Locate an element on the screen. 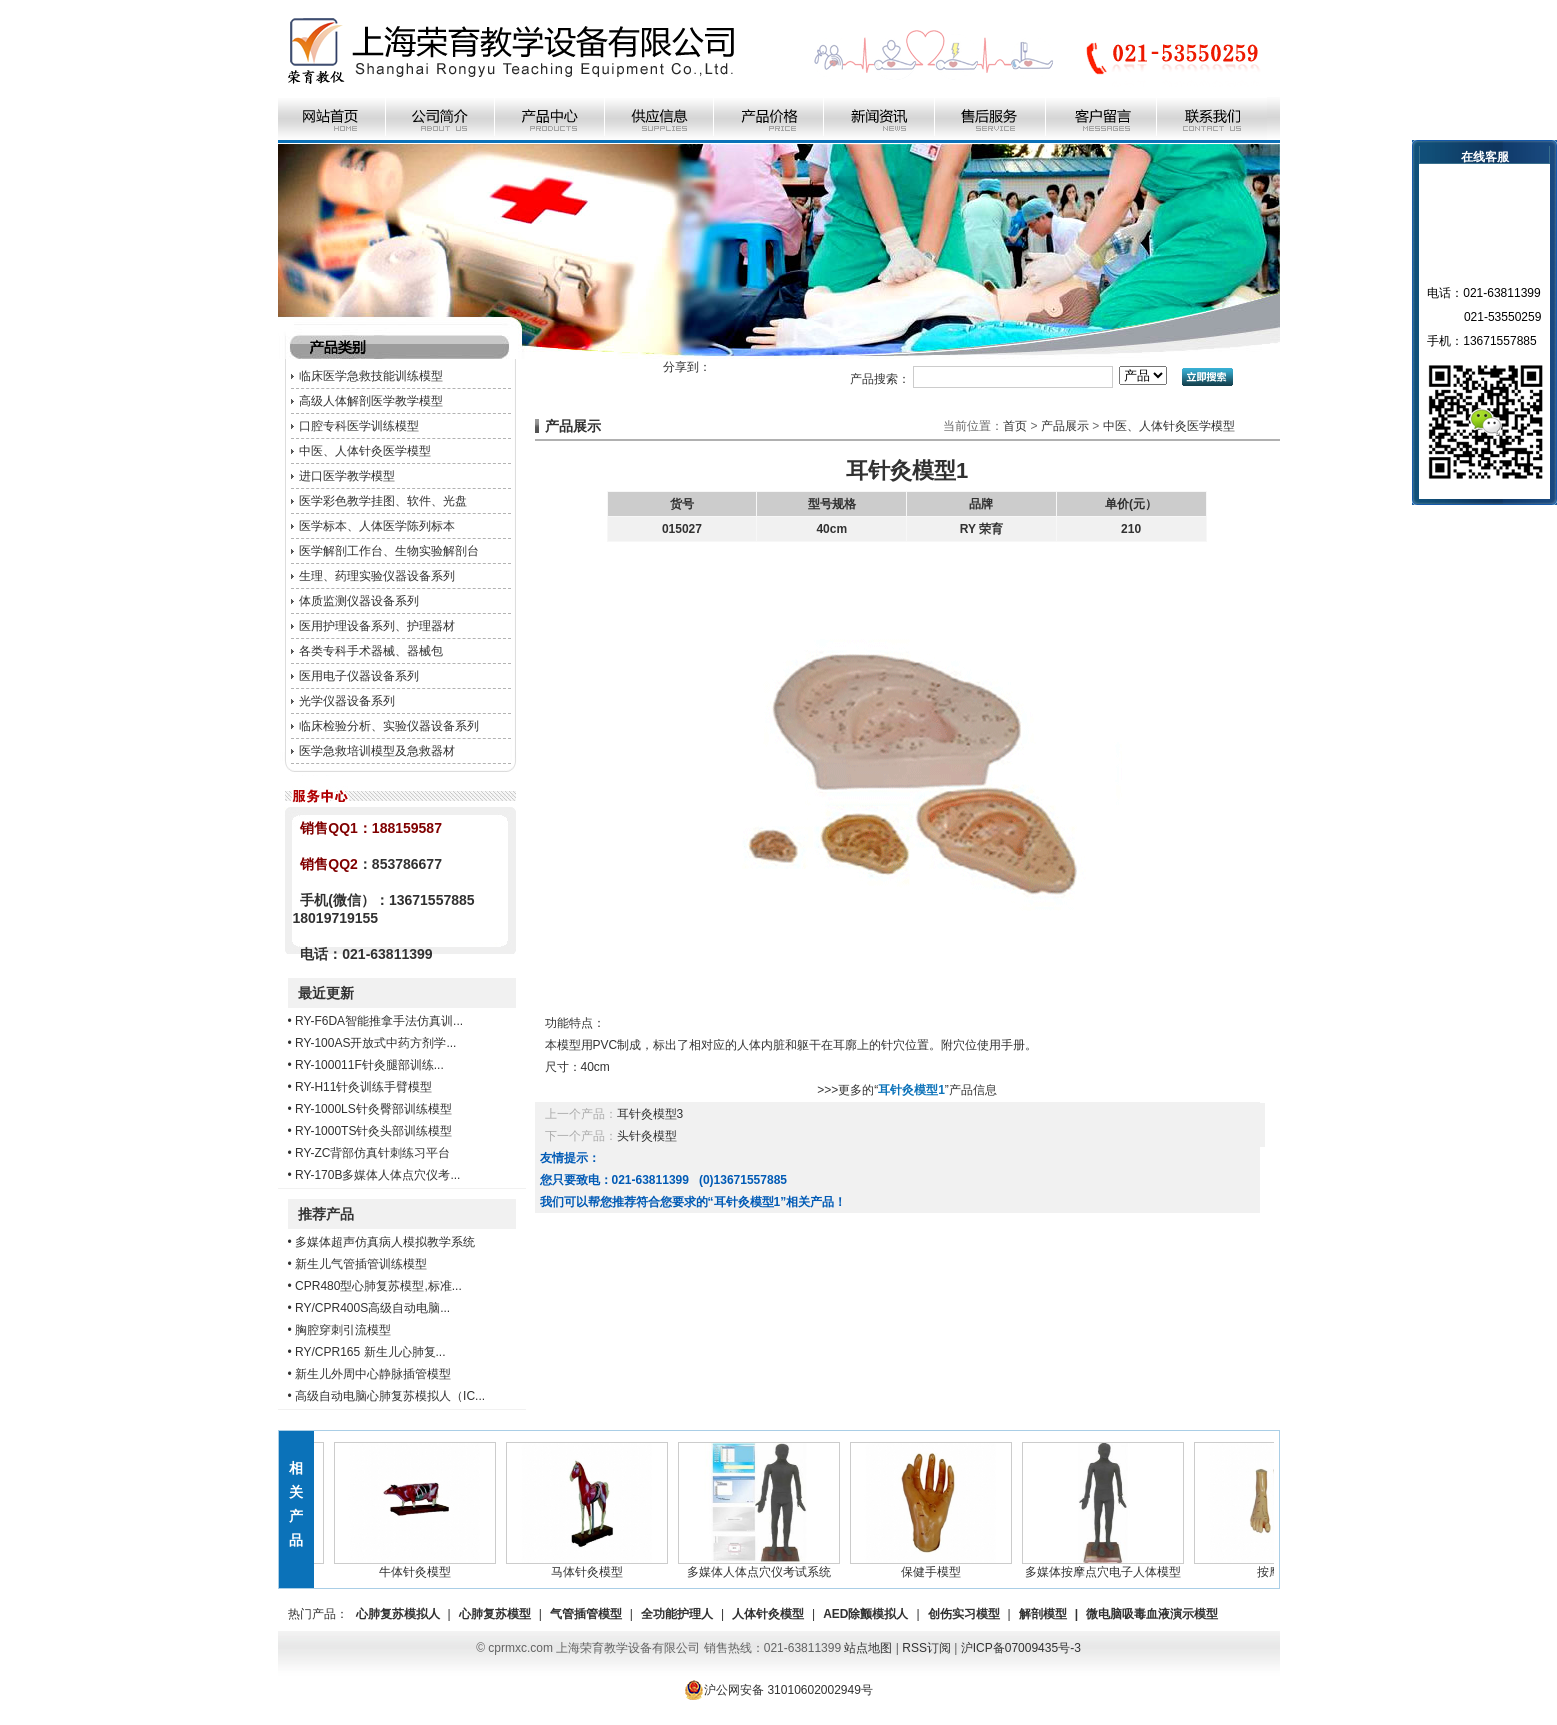  医学标本、人体医学陈列标本 is located at coordinates (377, 526).